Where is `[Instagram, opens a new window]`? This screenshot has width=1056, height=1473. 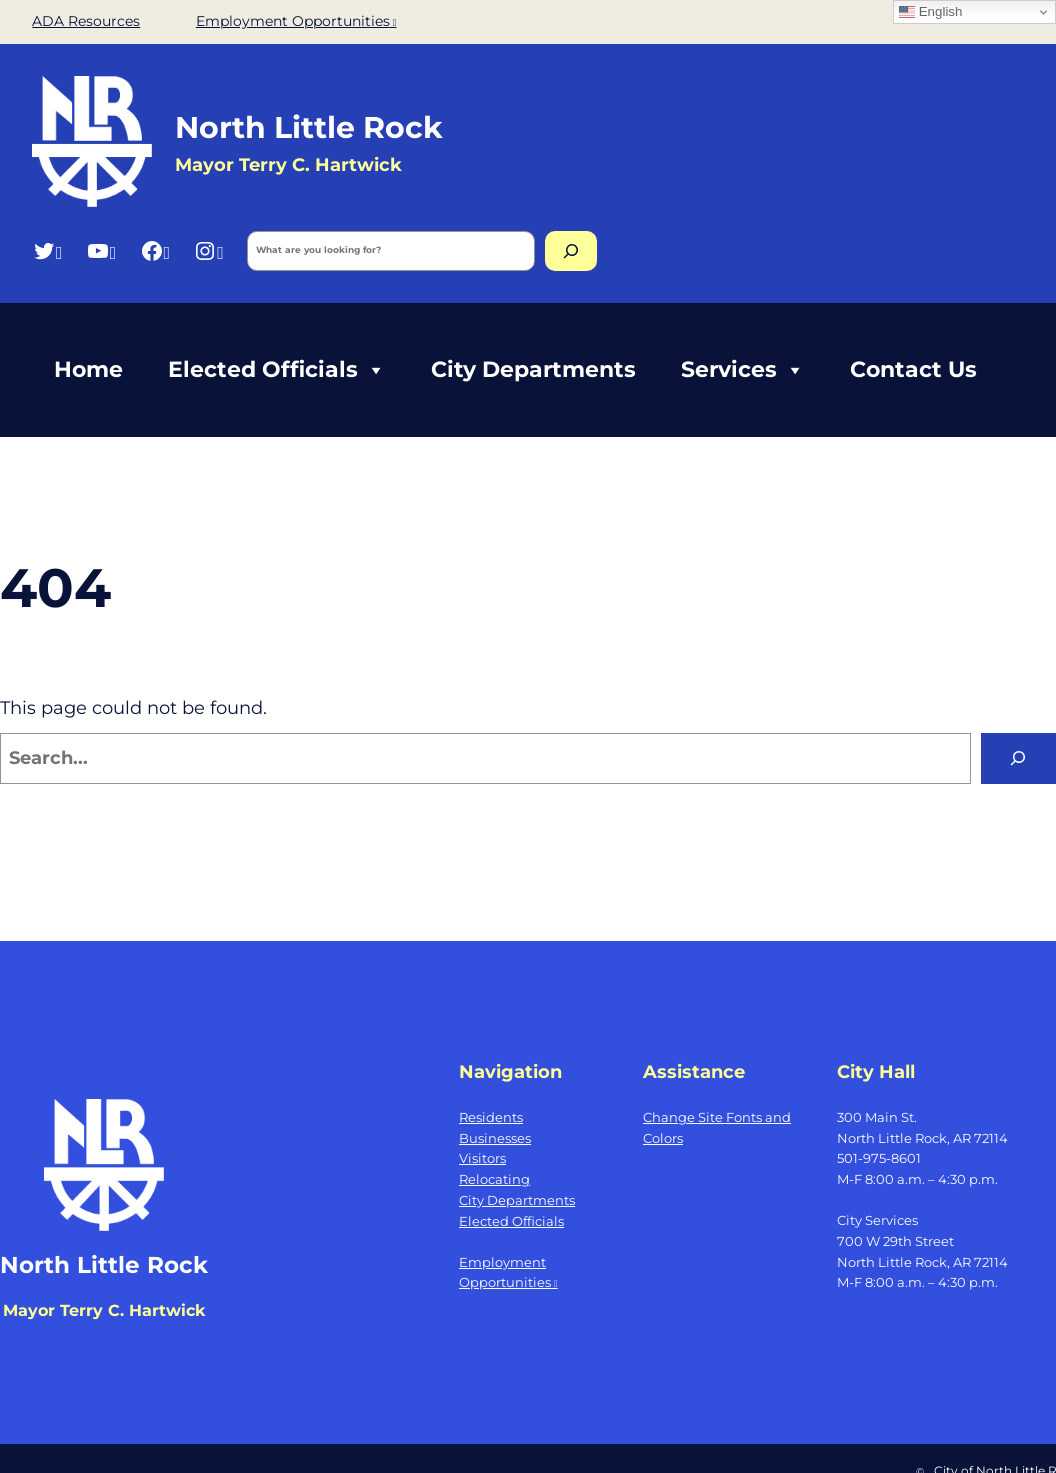
[Instagram, opens a new window] is located at coordinates (208, 250).